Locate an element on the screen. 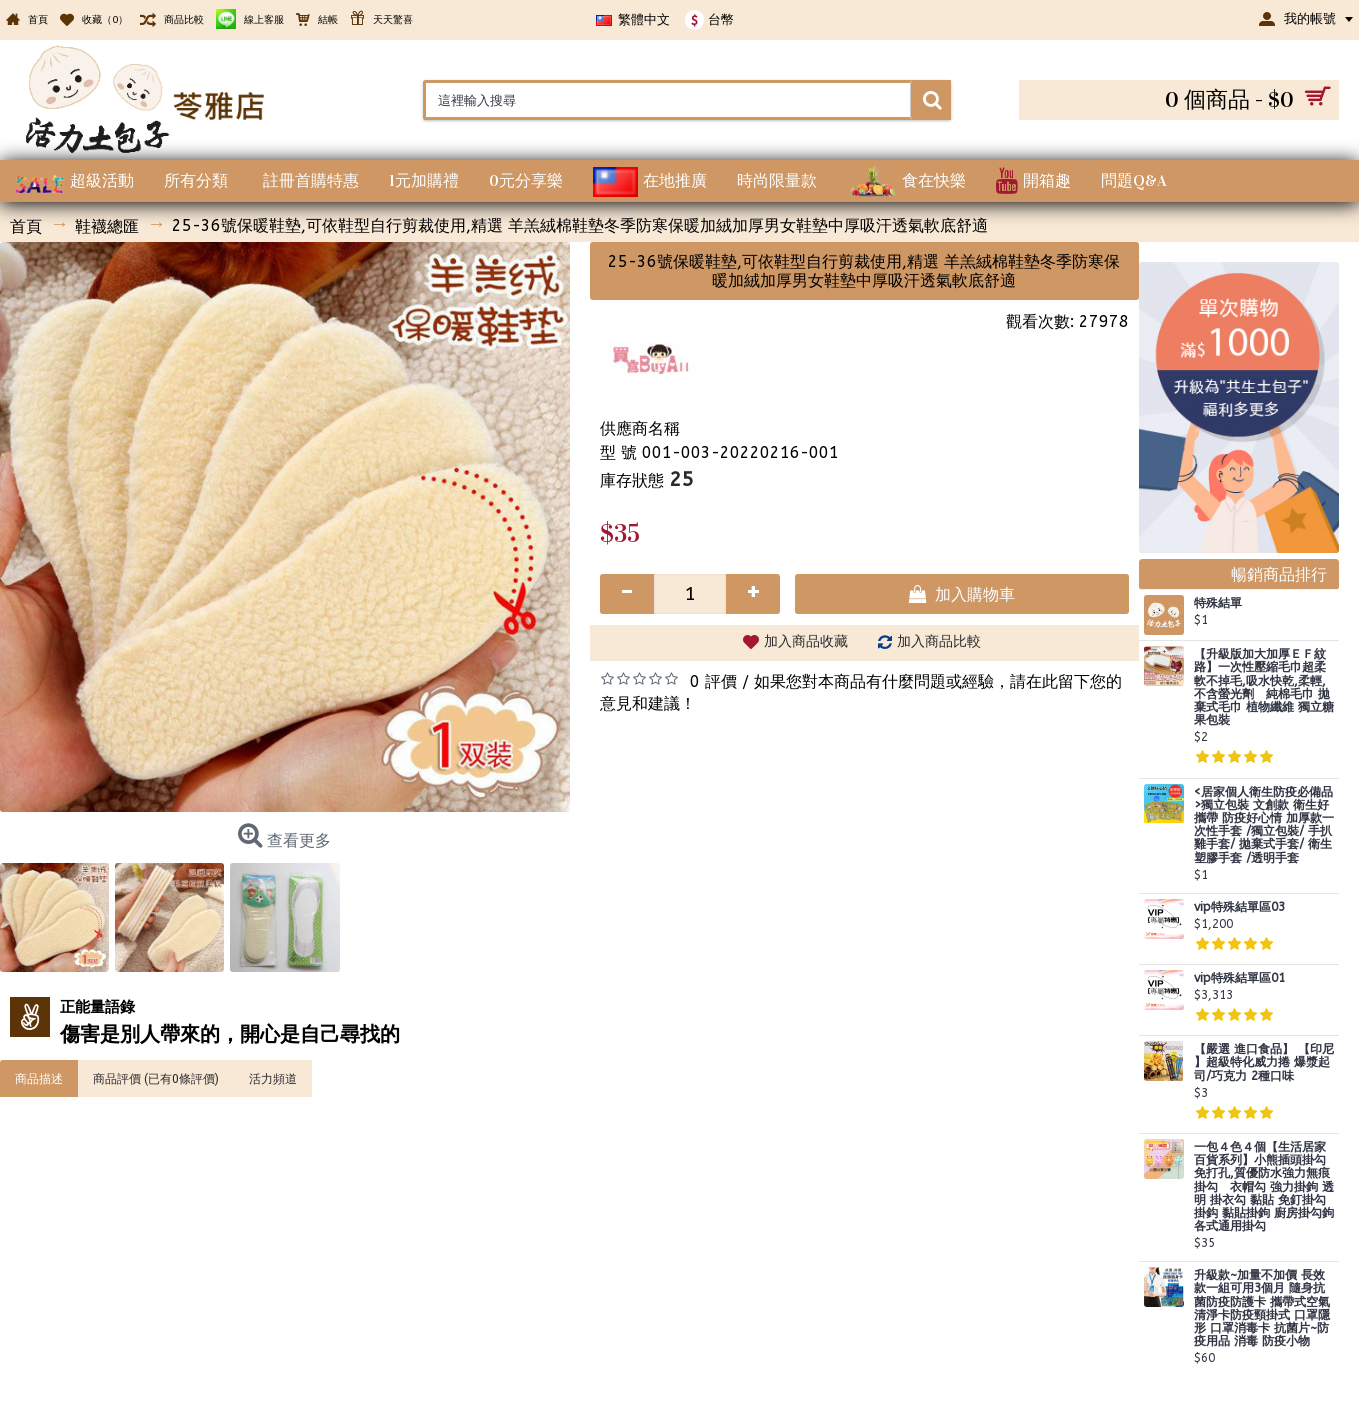  供應商名稱 is located at coordinates (640, 428).